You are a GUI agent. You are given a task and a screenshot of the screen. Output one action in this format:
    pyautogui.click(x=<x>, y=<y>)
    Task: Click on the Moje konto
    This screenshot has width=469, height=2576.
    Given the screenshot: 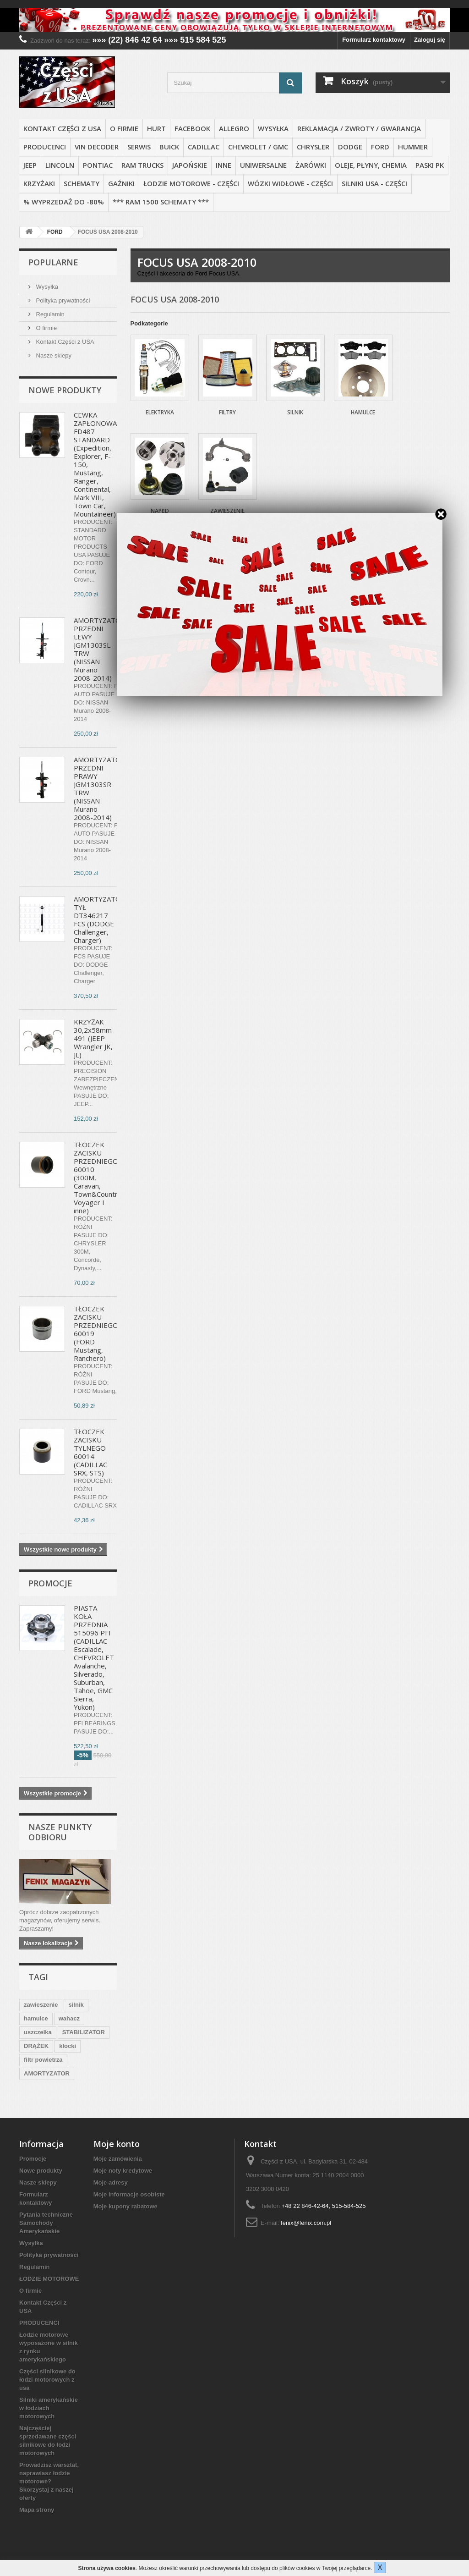 What is the action you would take?
    pyautogui.click(x=116, y=2143)
    